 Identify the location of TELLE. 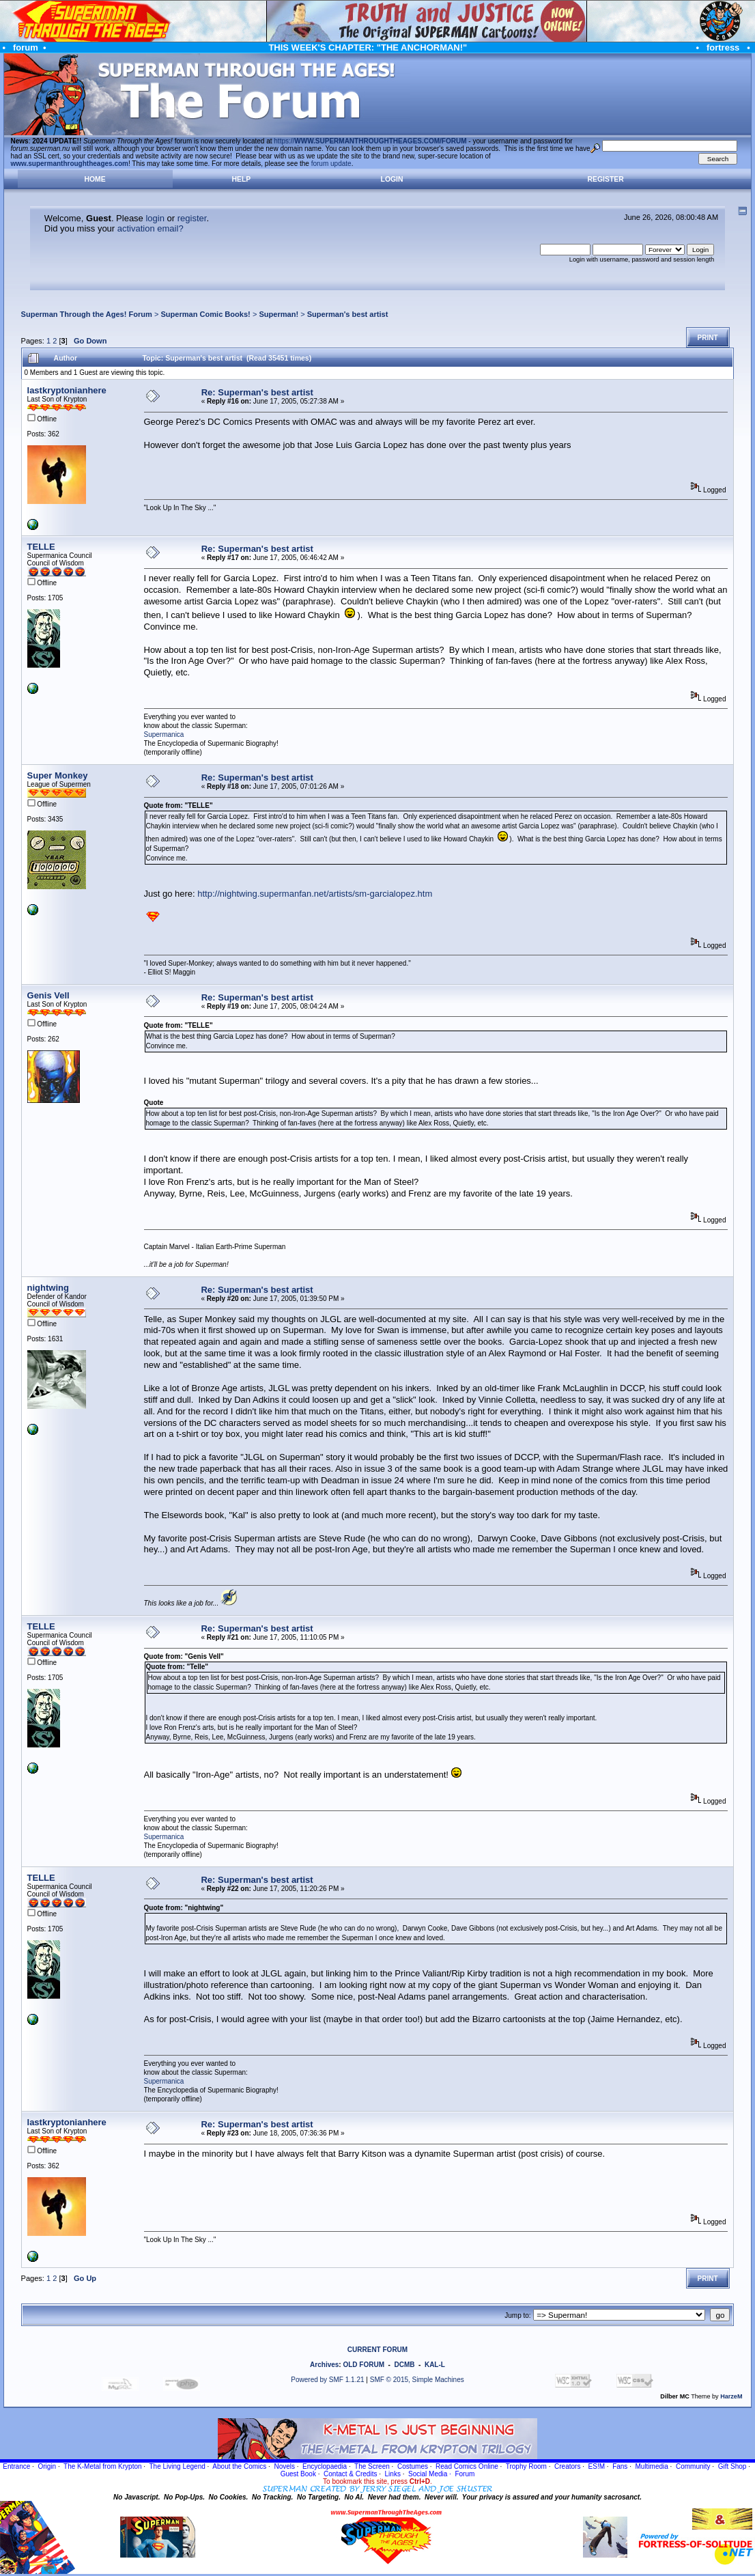
(41, 547).